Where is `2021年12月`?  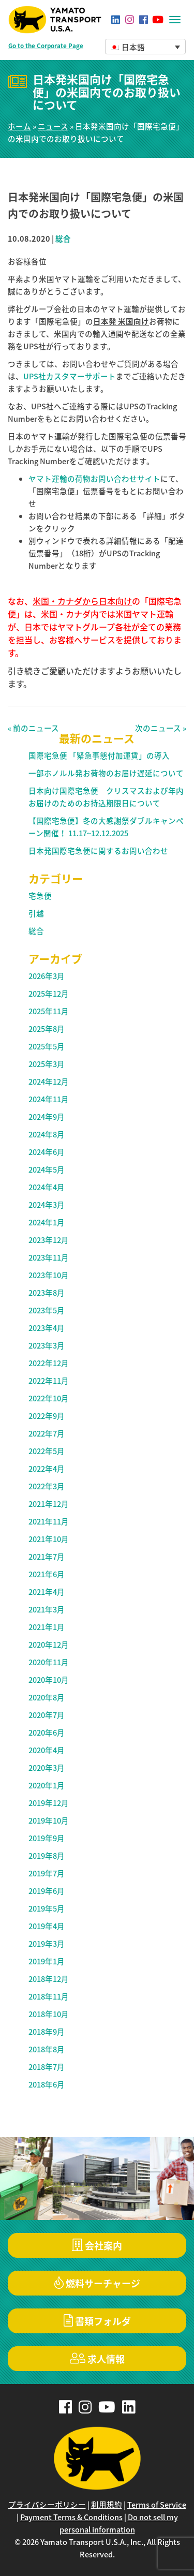 2021年12月 is located at coordinates (48, 1503).